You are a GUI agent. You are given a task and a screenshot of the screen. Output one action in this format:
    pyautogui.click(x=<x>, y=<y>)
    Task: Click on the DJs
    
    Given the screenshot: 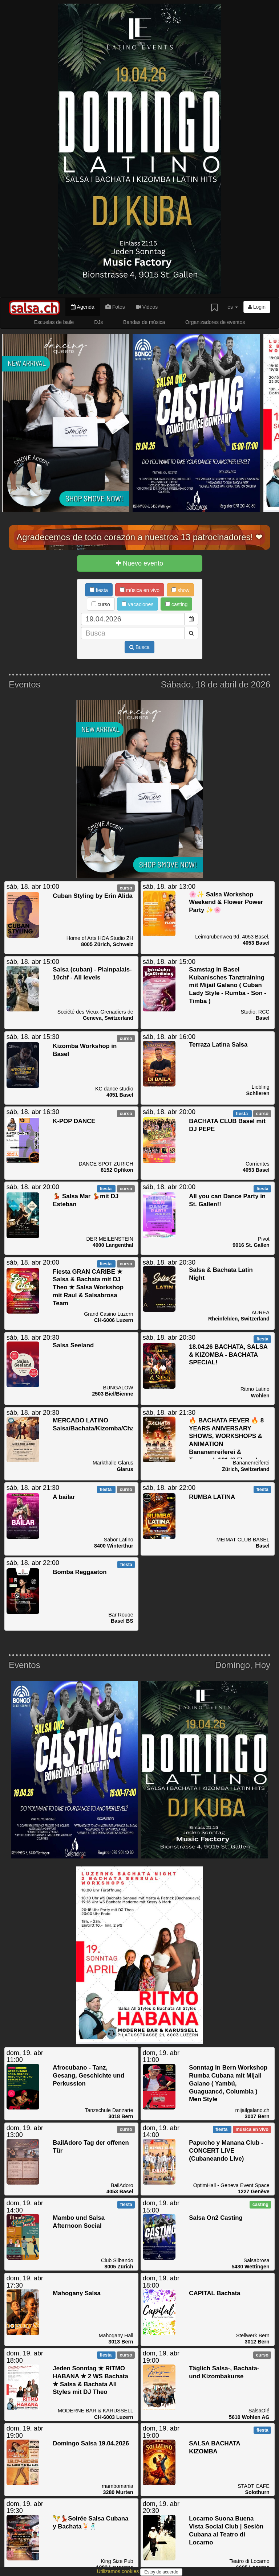 What is the action you would take?
    pyautogui.click(x=98, y=322)
    